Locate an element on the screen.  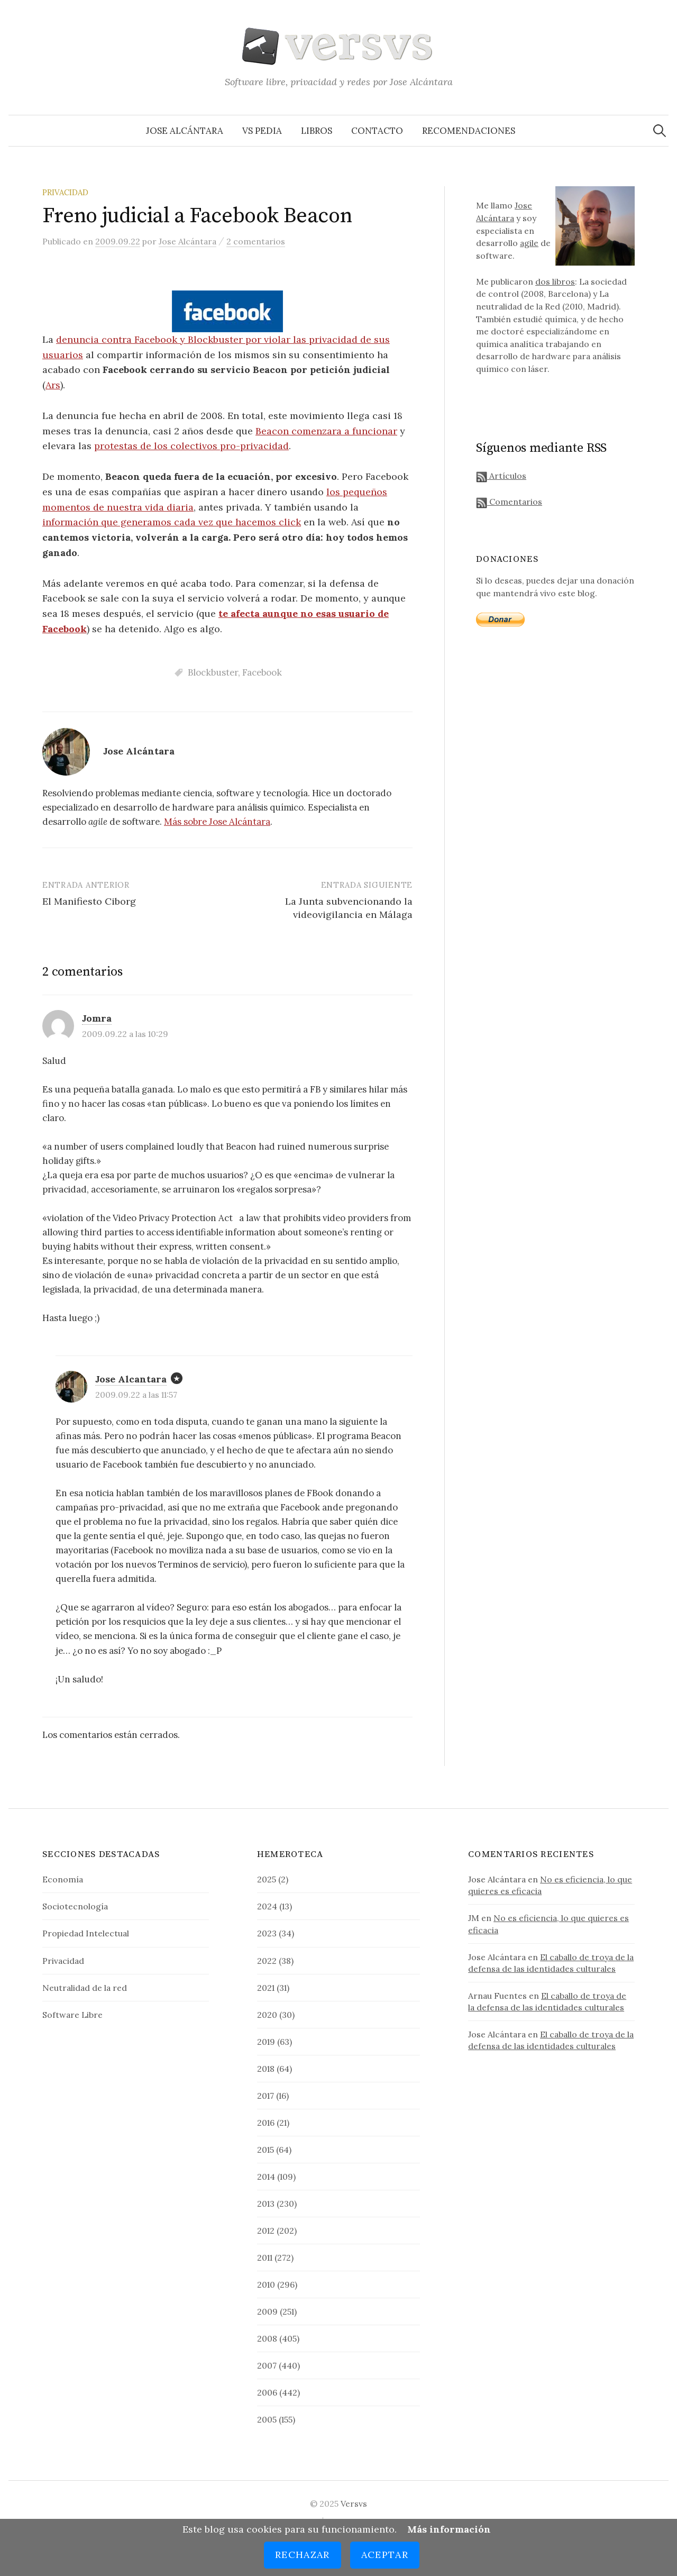
2015 is located at coordinates (265, 2149).